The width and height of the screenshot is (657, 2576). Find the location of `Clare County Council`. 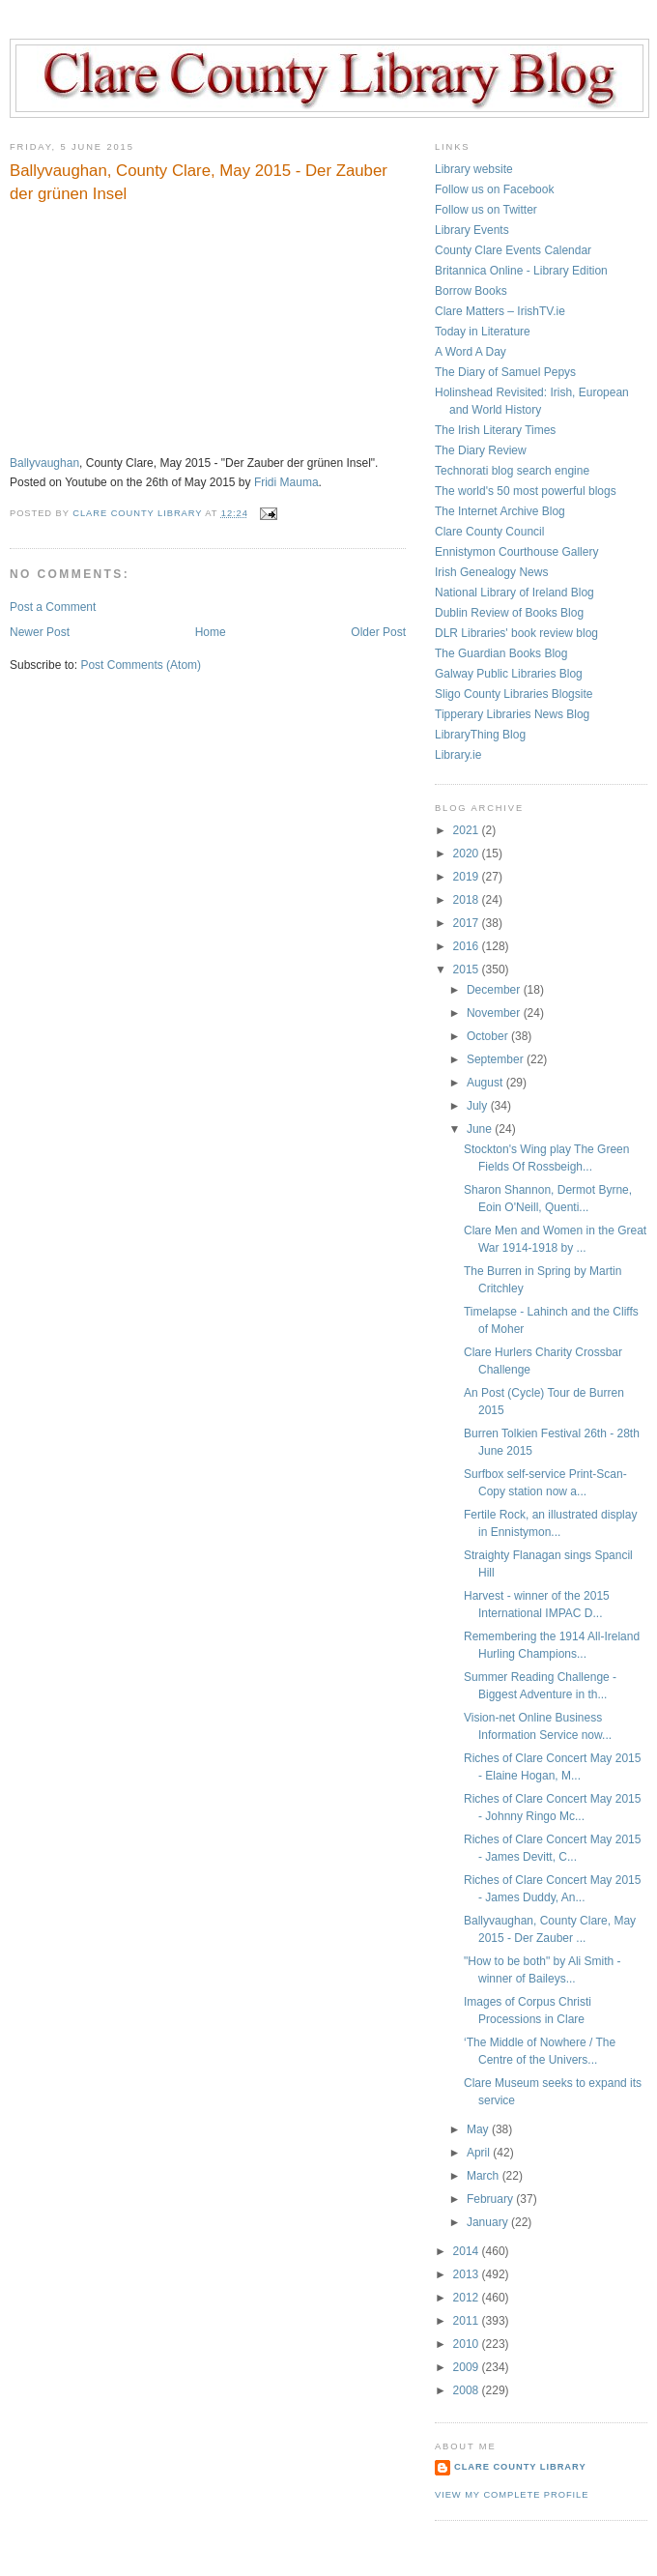

Clare County Council is located at coordinates (489, 531).